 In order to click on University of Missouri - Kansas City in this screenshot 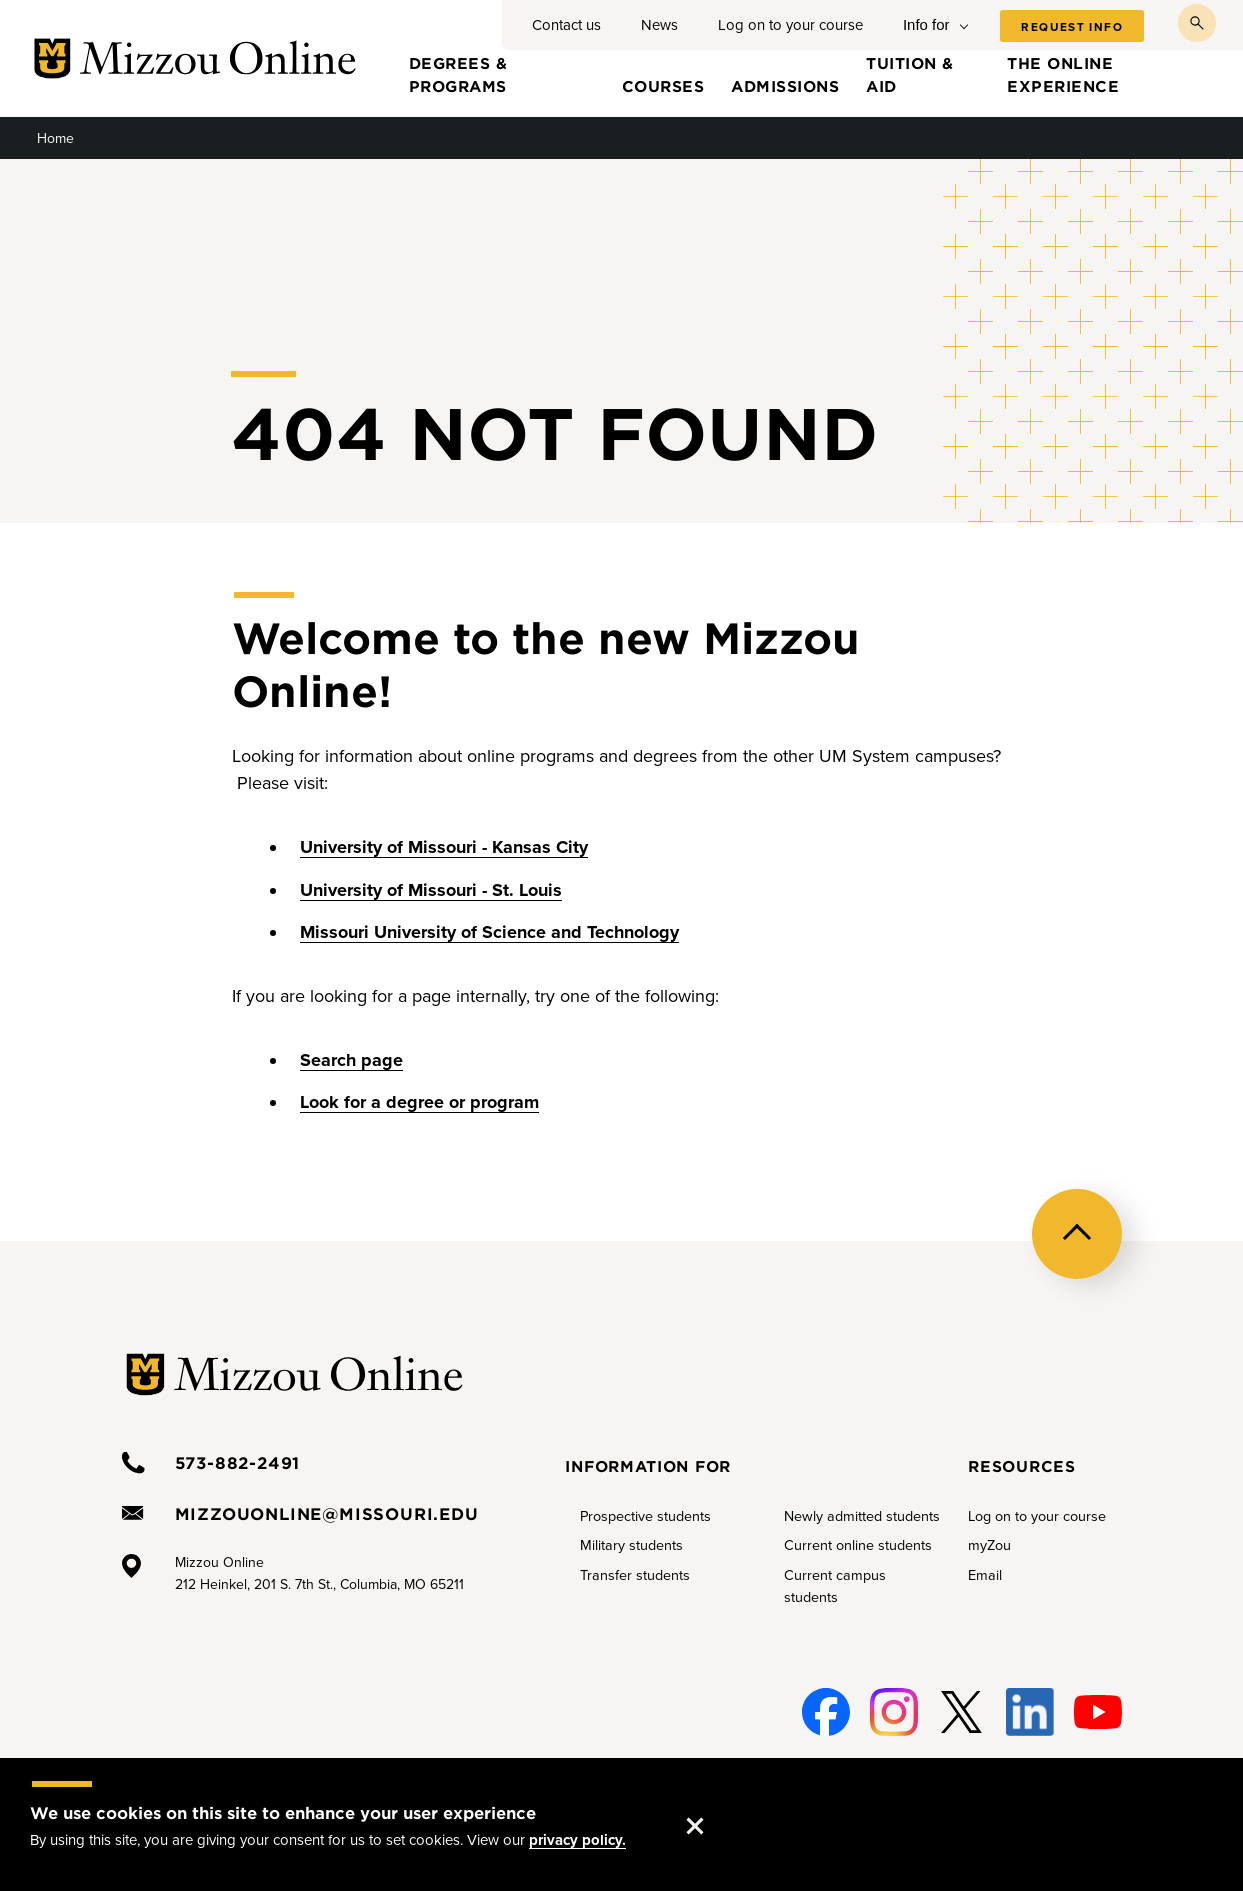, I will do `click(444, 847)`.